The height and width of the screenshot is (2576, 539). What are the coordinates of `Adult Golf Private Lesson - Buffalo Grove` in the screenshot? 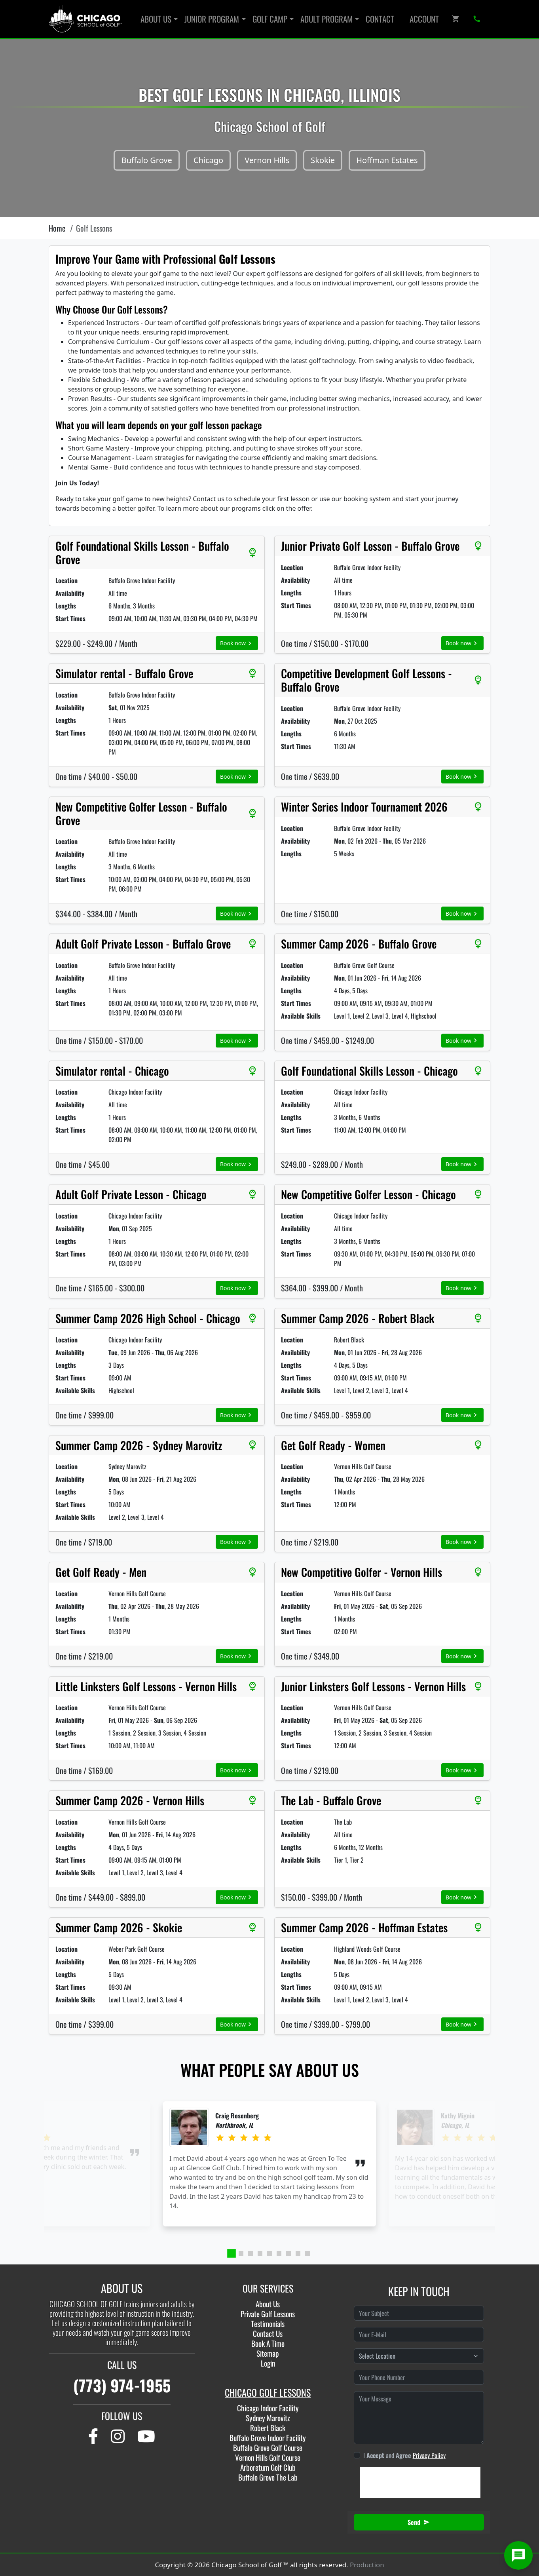 It's located at (143, 944).